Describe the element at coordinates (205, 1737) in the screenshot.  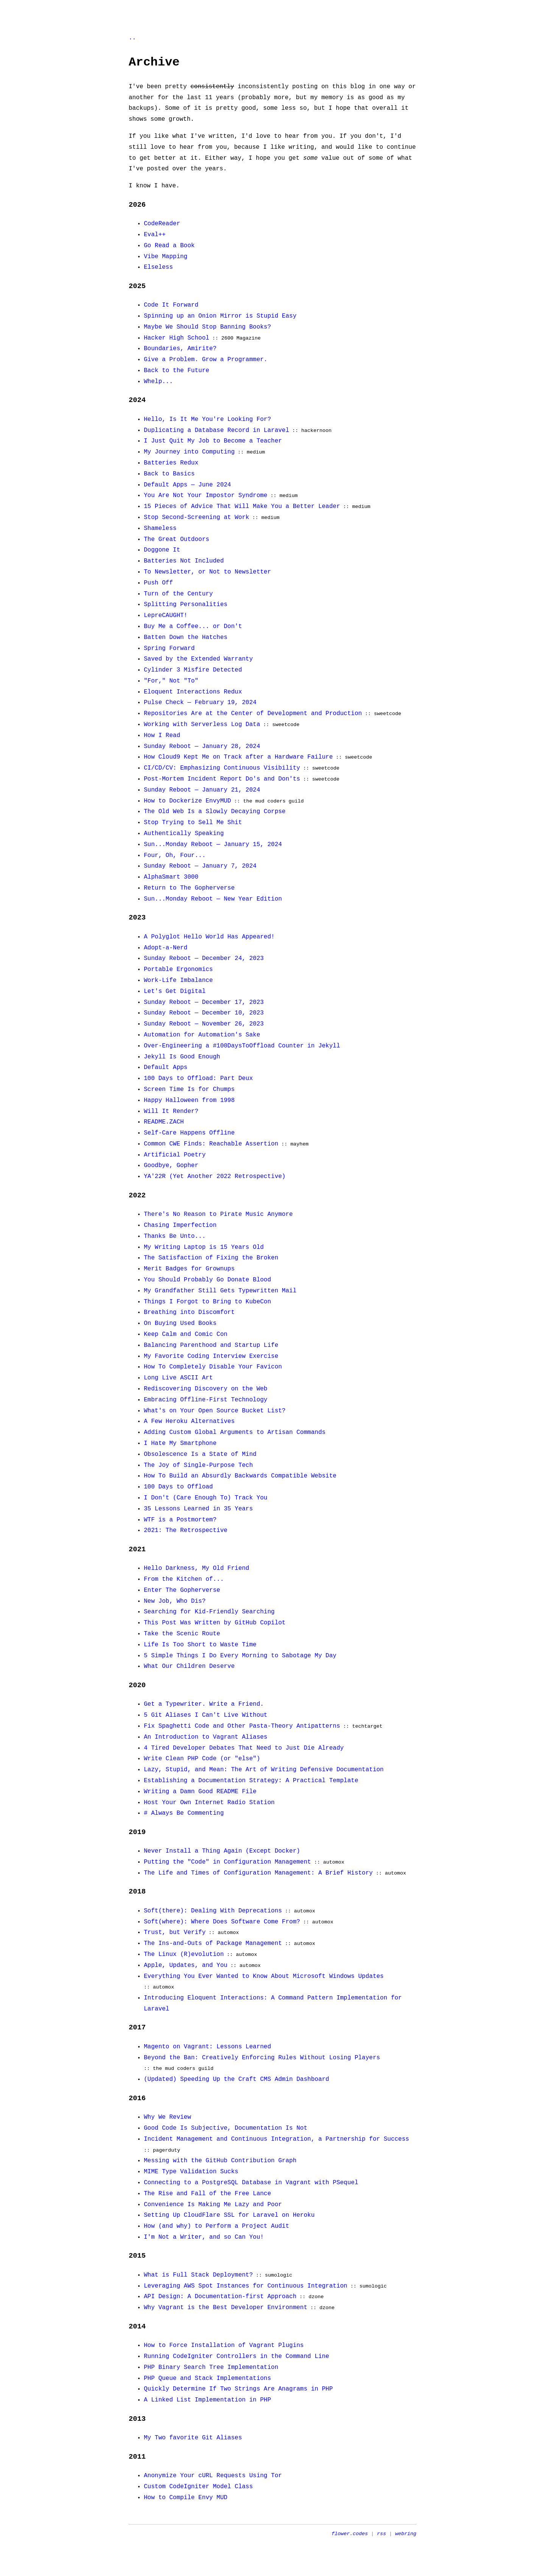
I see `An Introduction to Vagrant Aliases` at that location.